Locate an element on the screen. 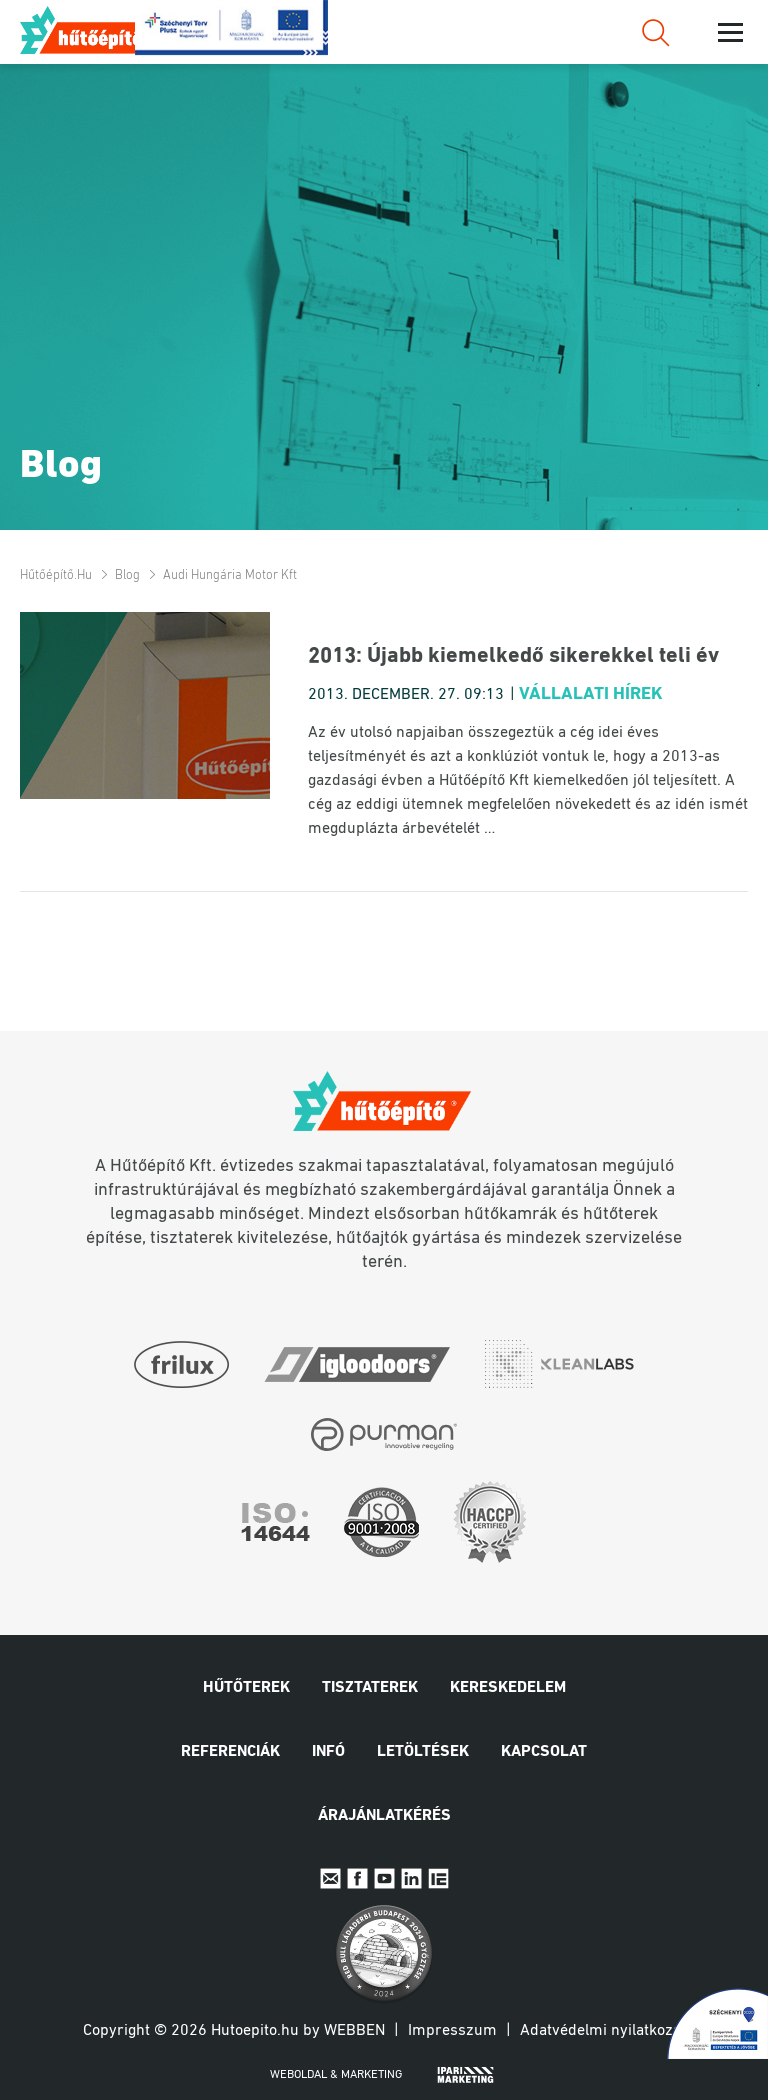 Image resolution: width=768 pixels, height=2100 pixels. Facebook is located at coordinates (357, 1878).